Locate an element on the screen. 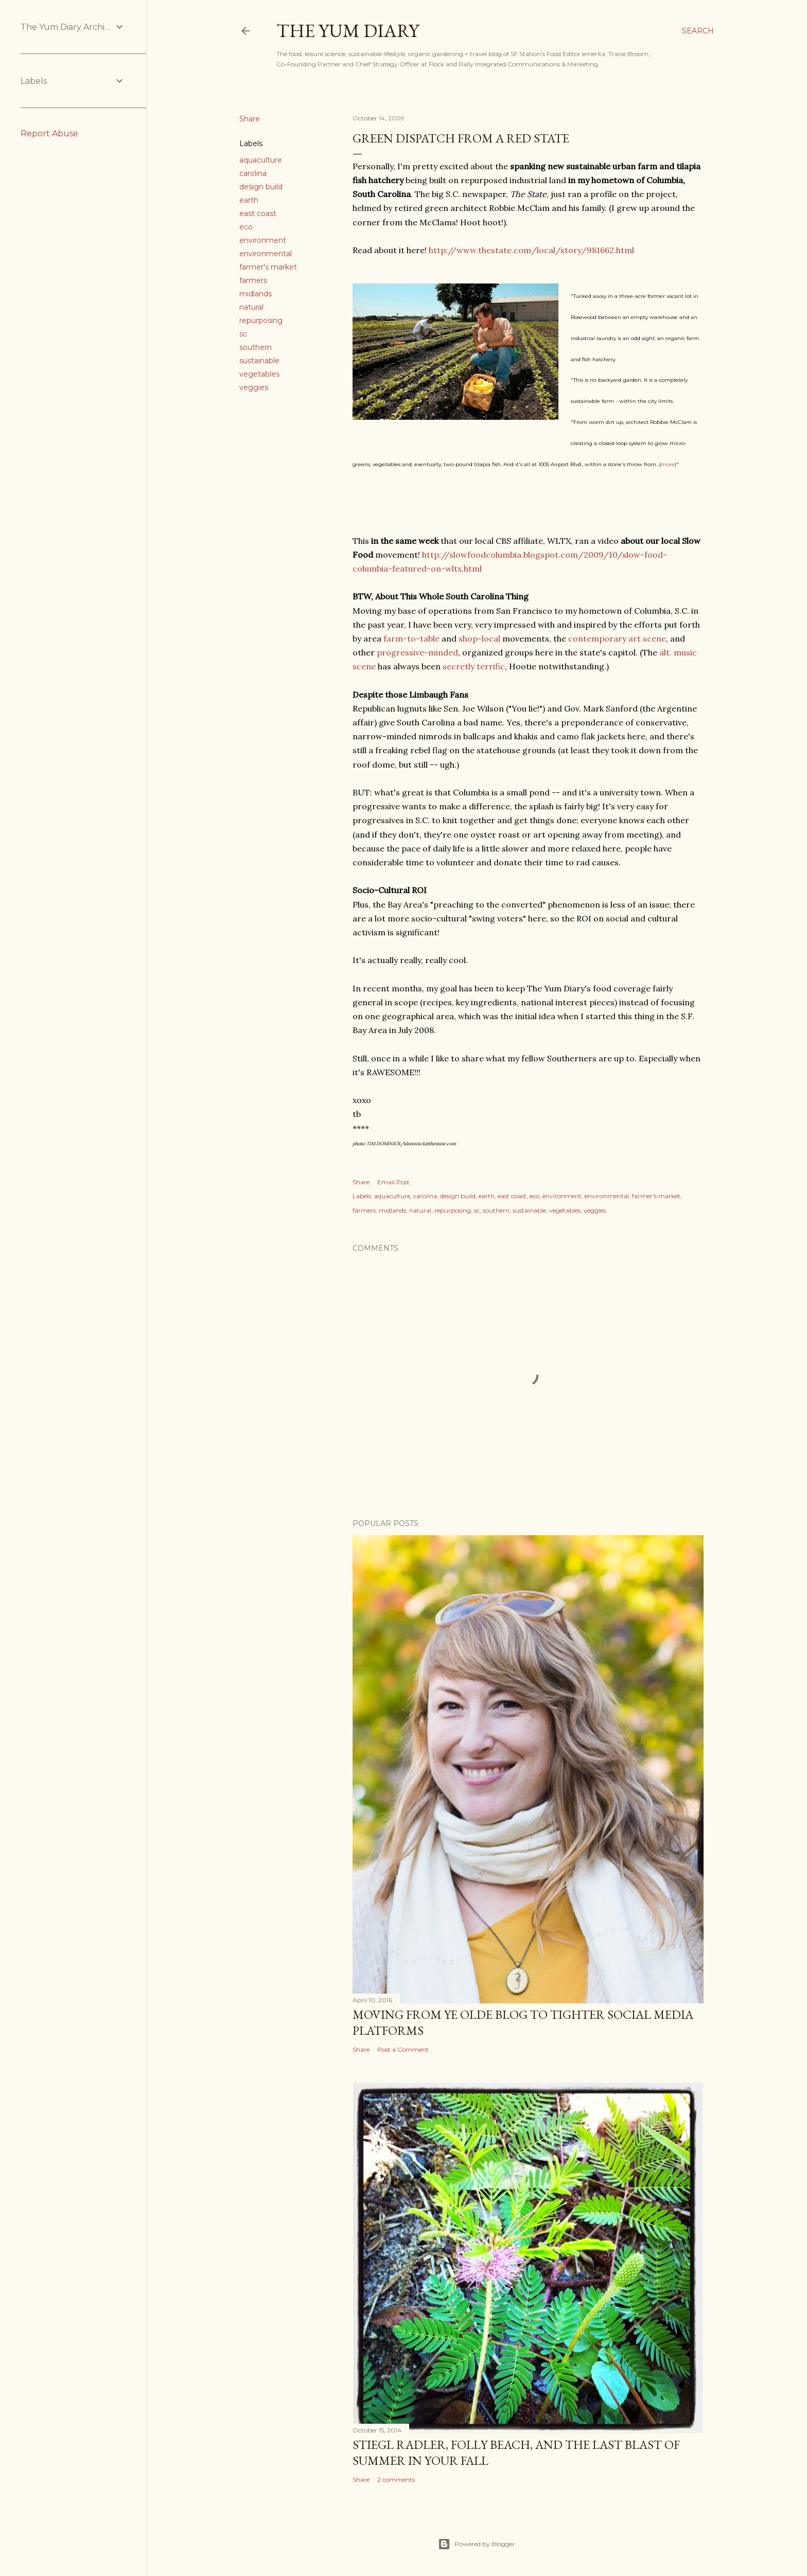 The image size is (807, 2576). sc is located at coordinates (243, 334).